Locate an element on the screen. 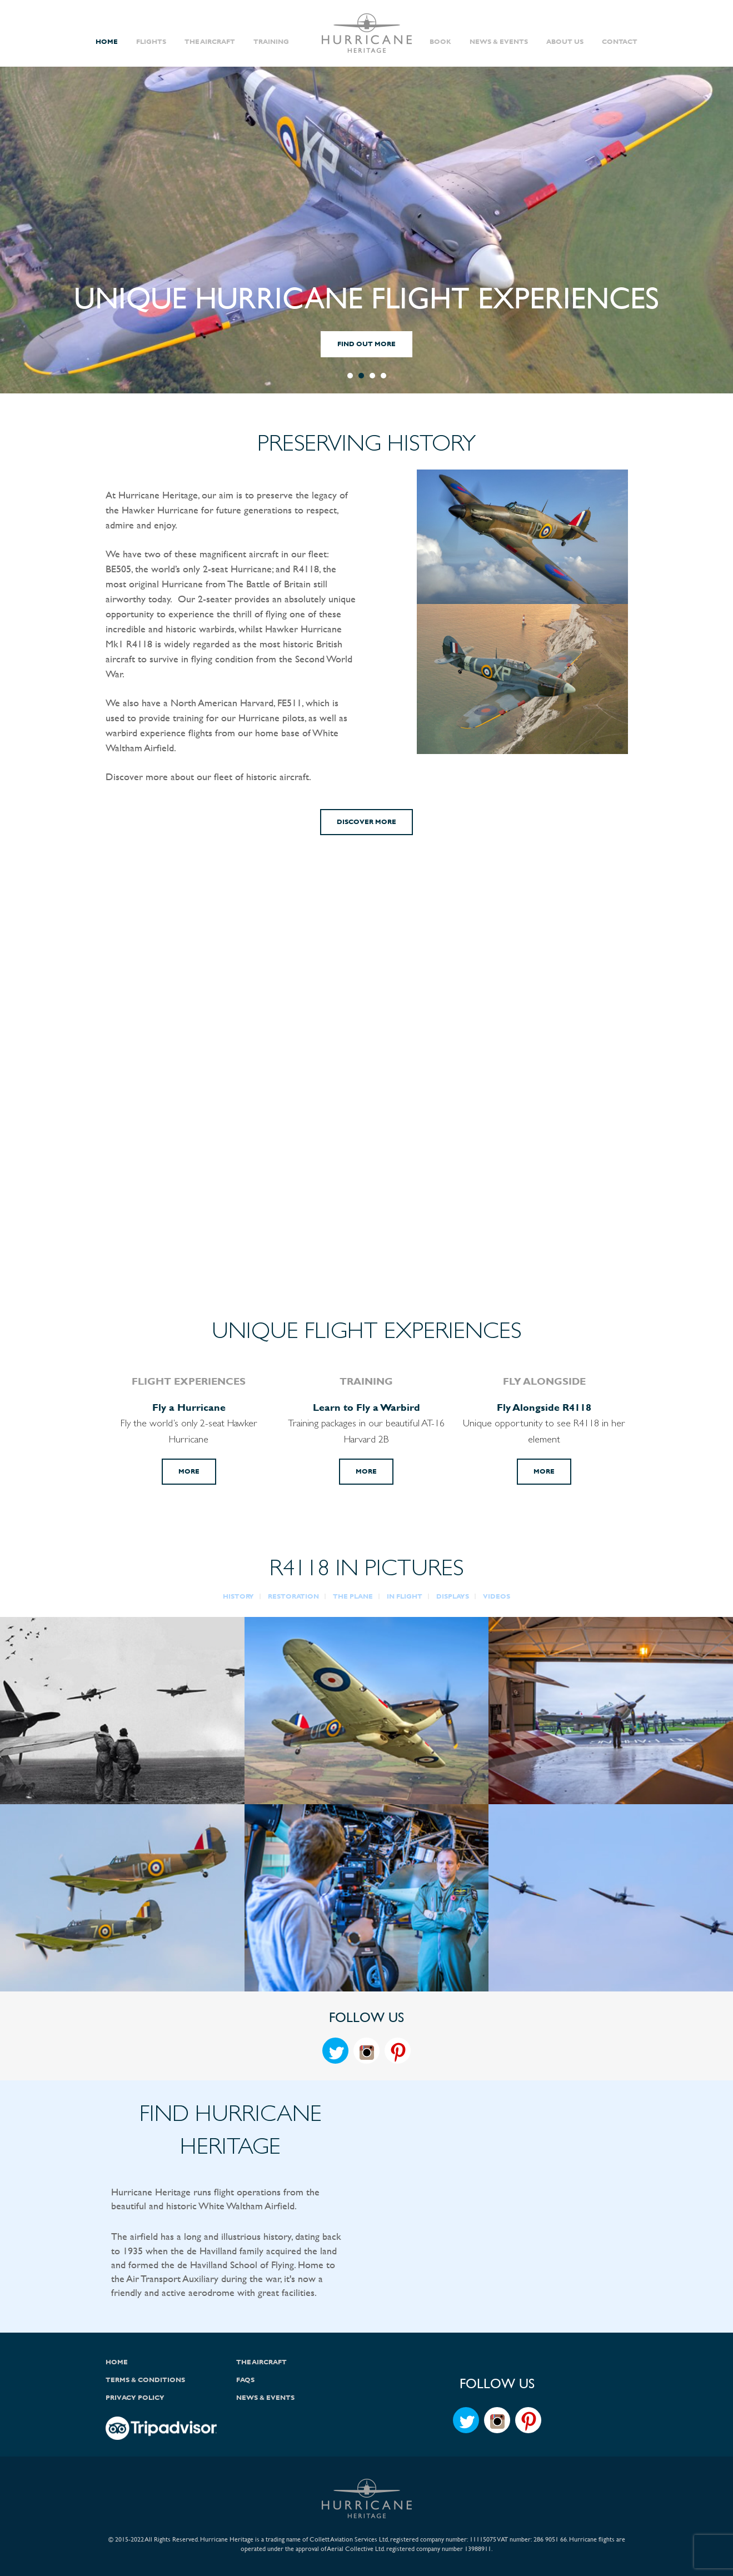  News & Events is located at coordinates (499, 42).